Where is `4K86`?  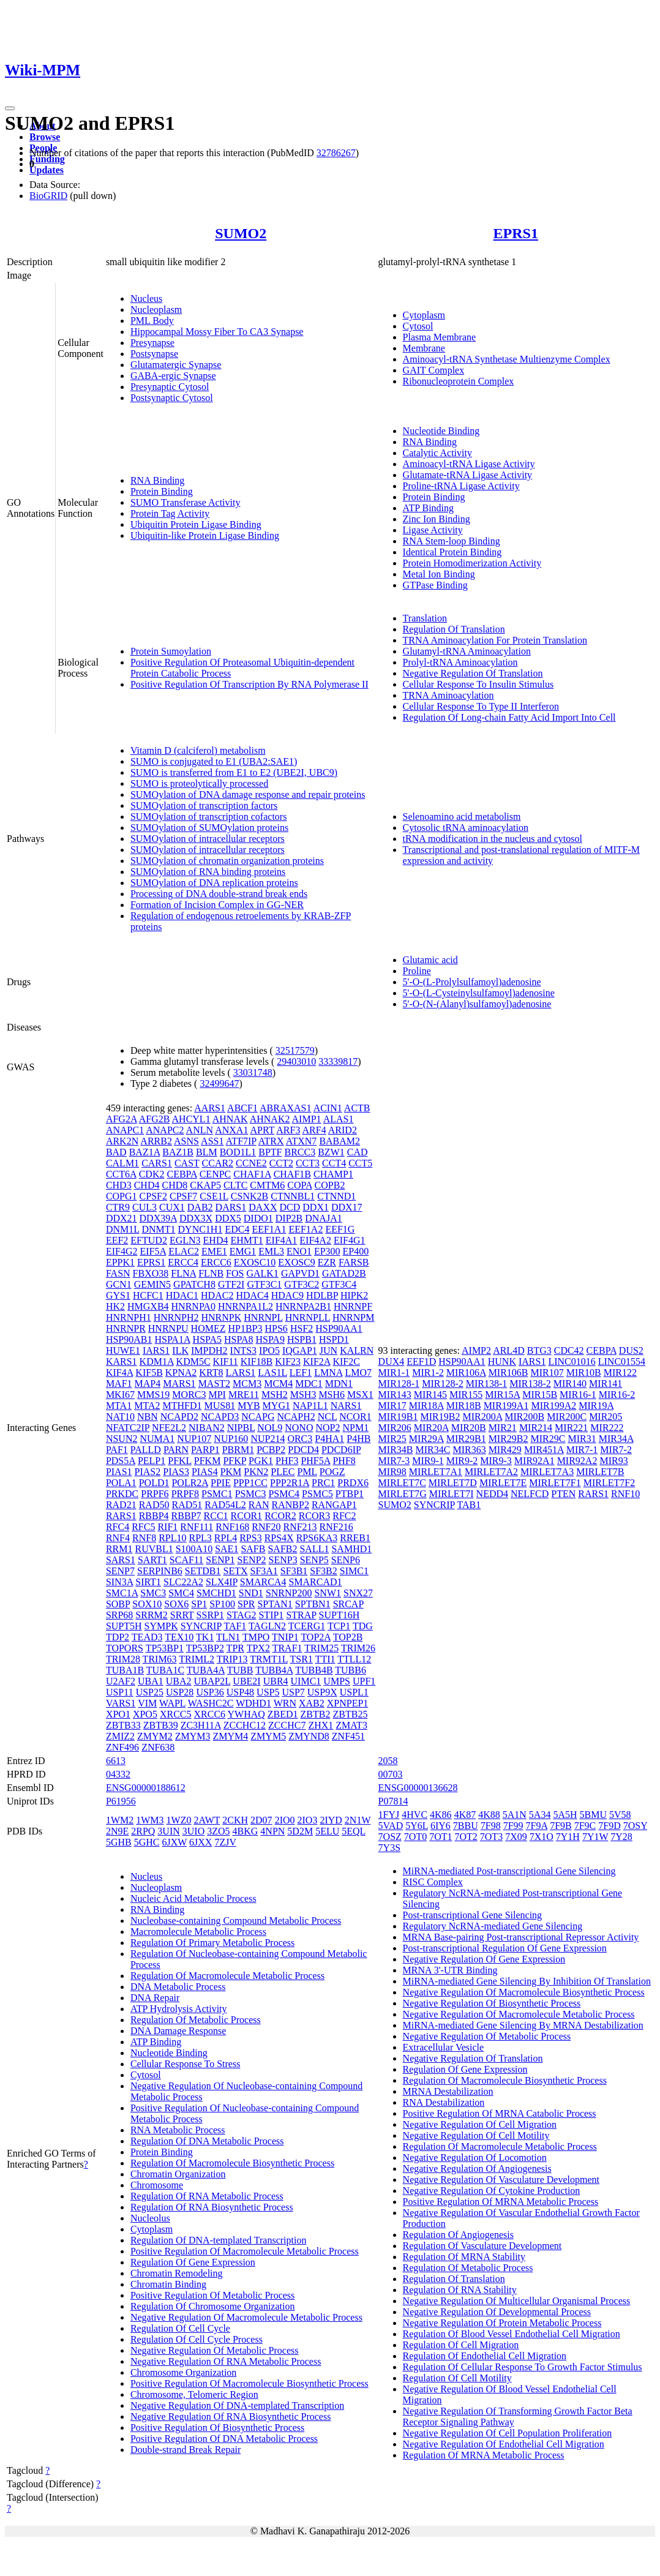 4K86 is located at coordinates (441, 1814).